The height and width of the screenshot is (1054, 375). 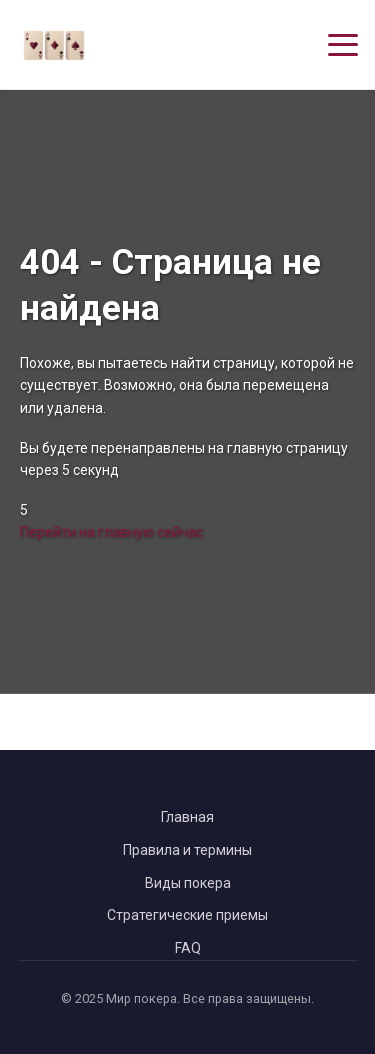 I want to click on Стратегические приемы [Перейти к стратегическим приемам в покере], so click(x=187, y=915).